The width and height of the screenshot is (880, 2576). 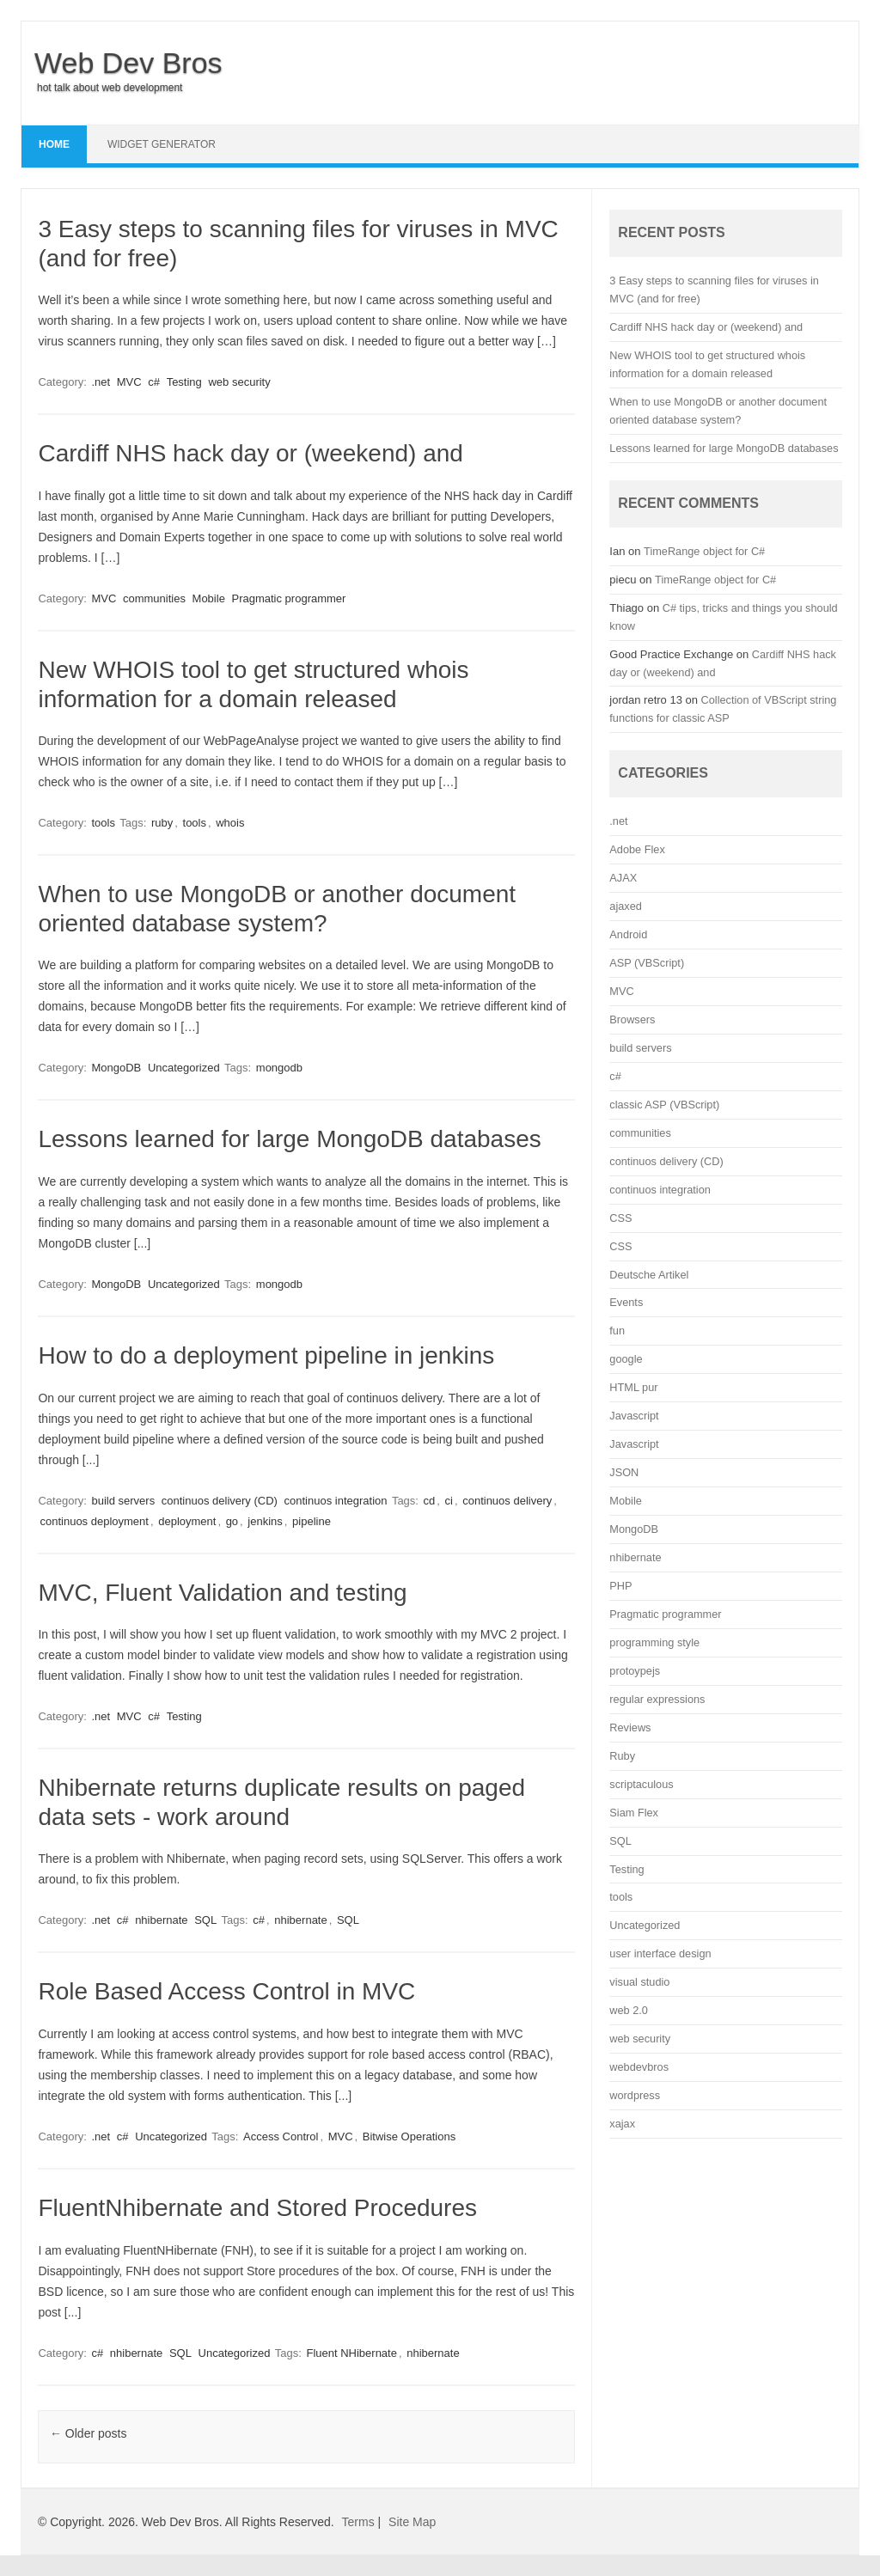 What do you see at coordinates (123, 1500) in the screenshot?
I see `build servers` at bounding box center [123, 1500].